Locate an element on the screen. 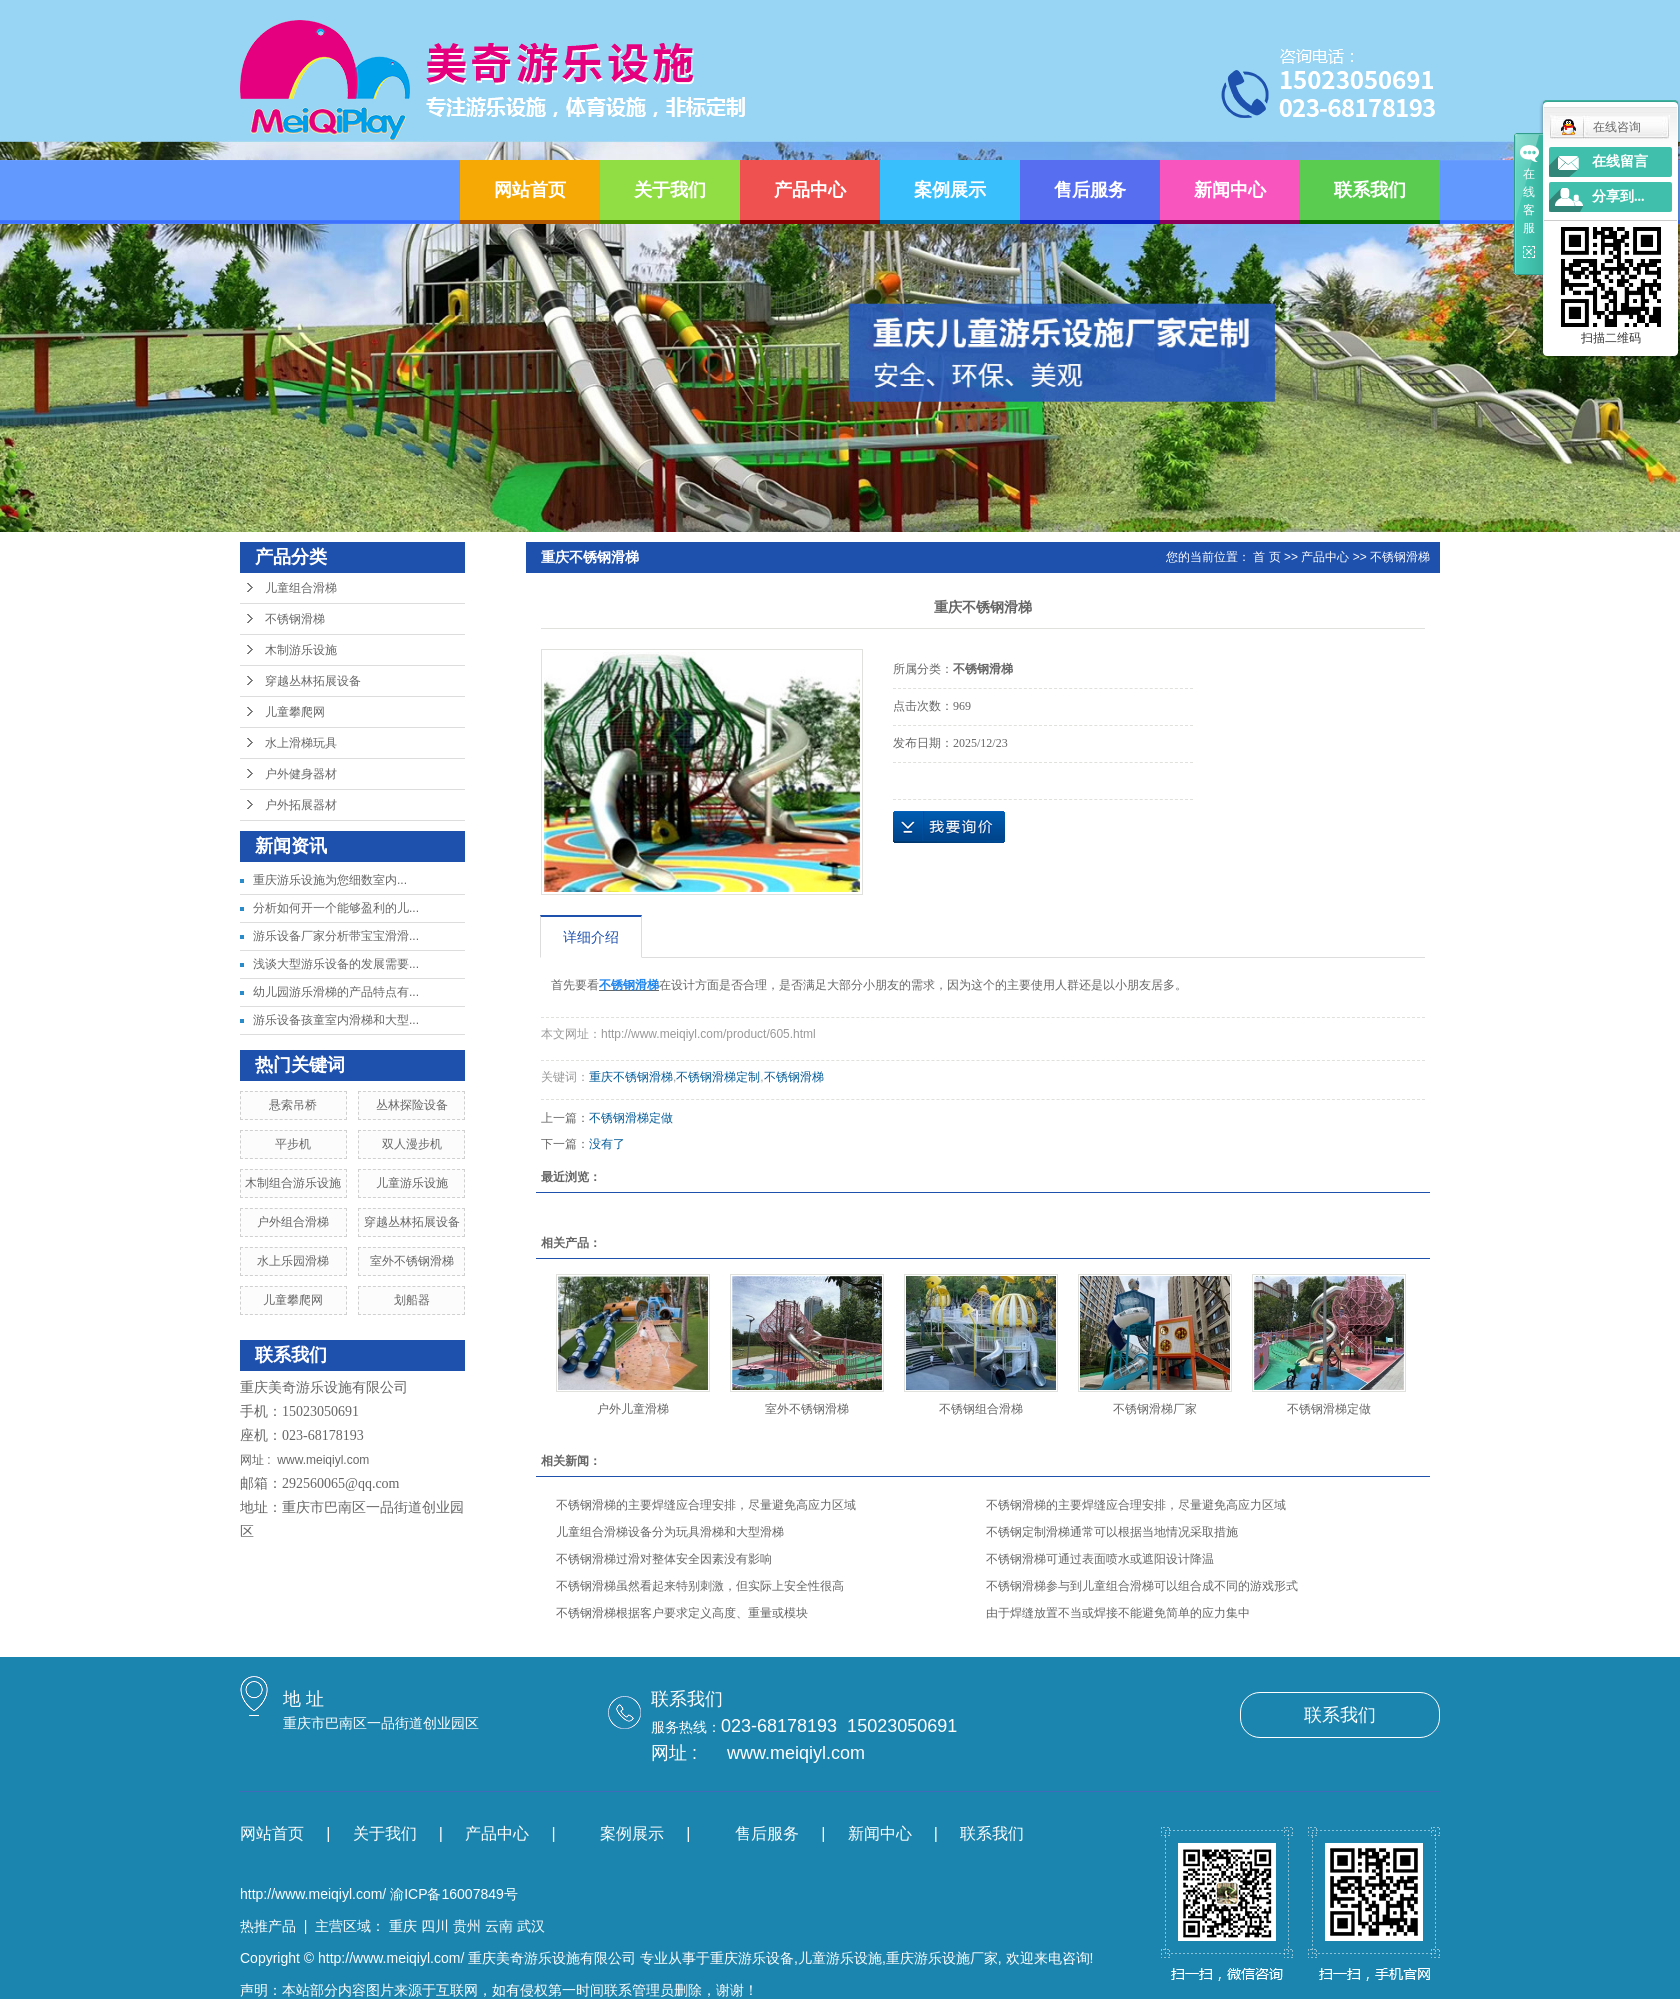  云南 is located at coordinates (499, 1926).